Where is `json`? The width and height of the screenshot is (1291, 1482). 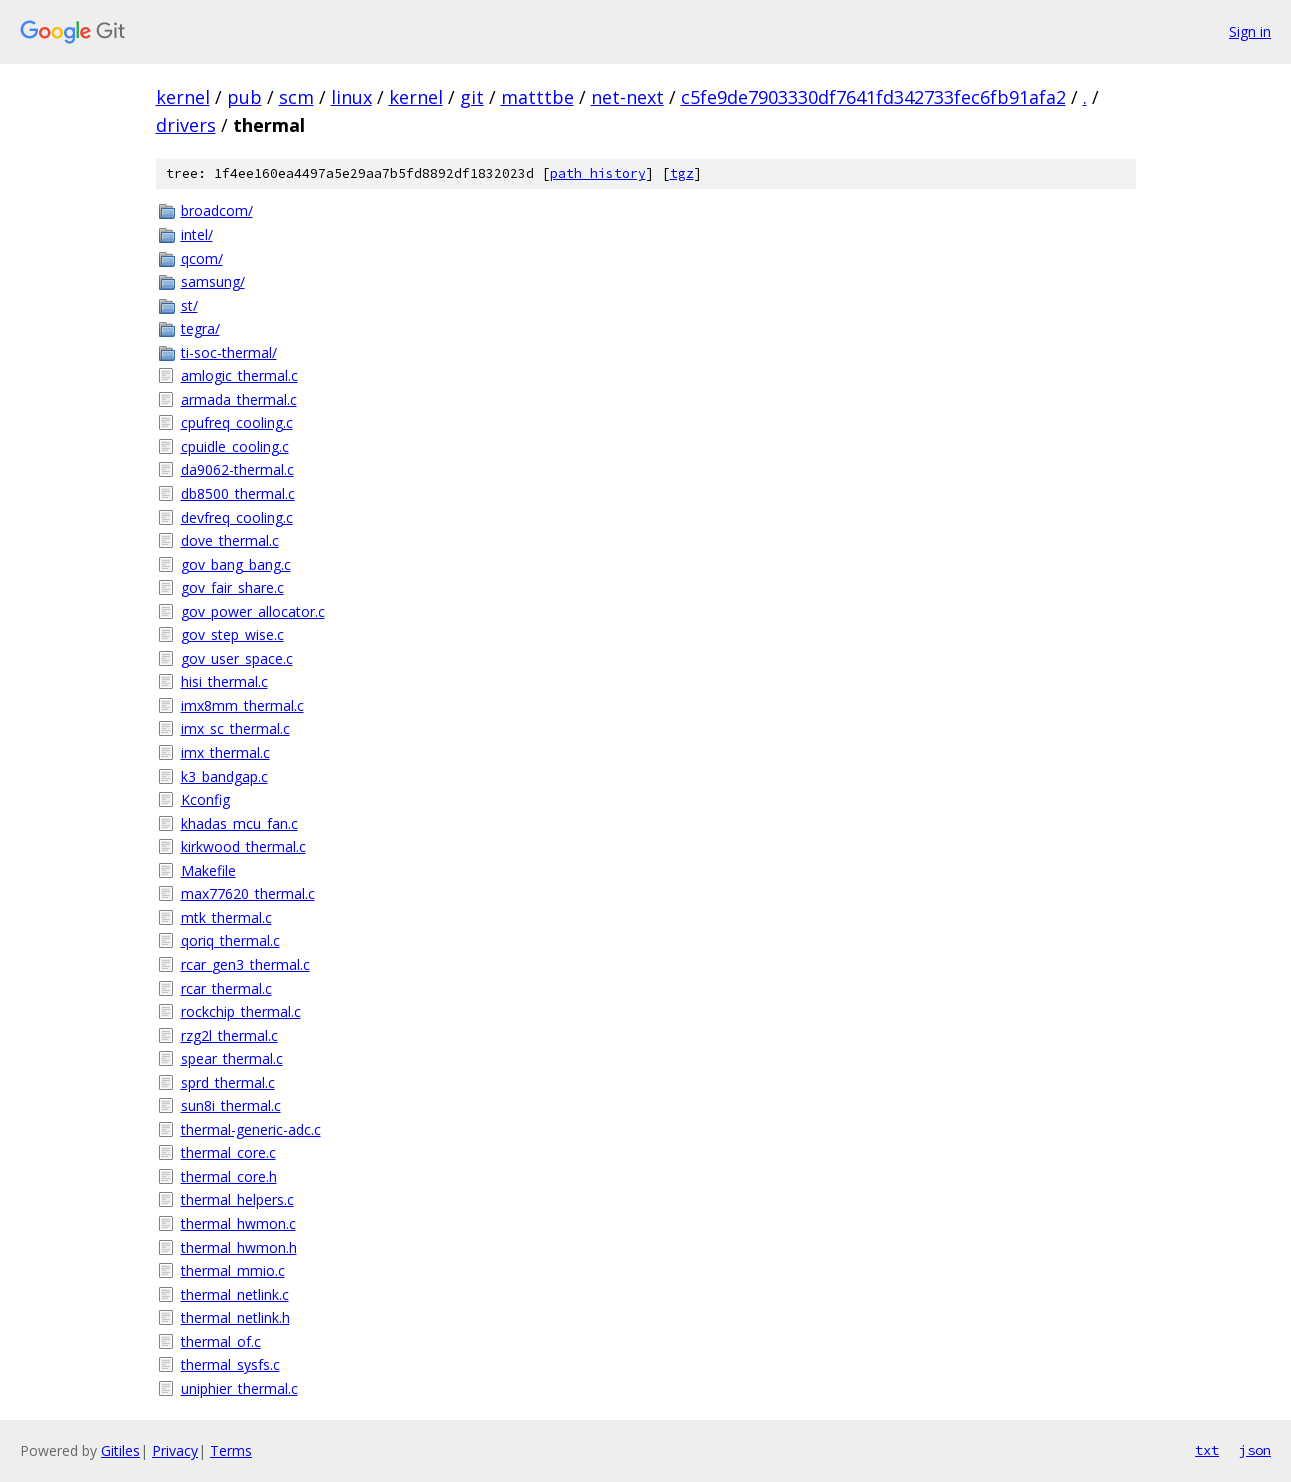
json is located at coordinates (1255, 1450).